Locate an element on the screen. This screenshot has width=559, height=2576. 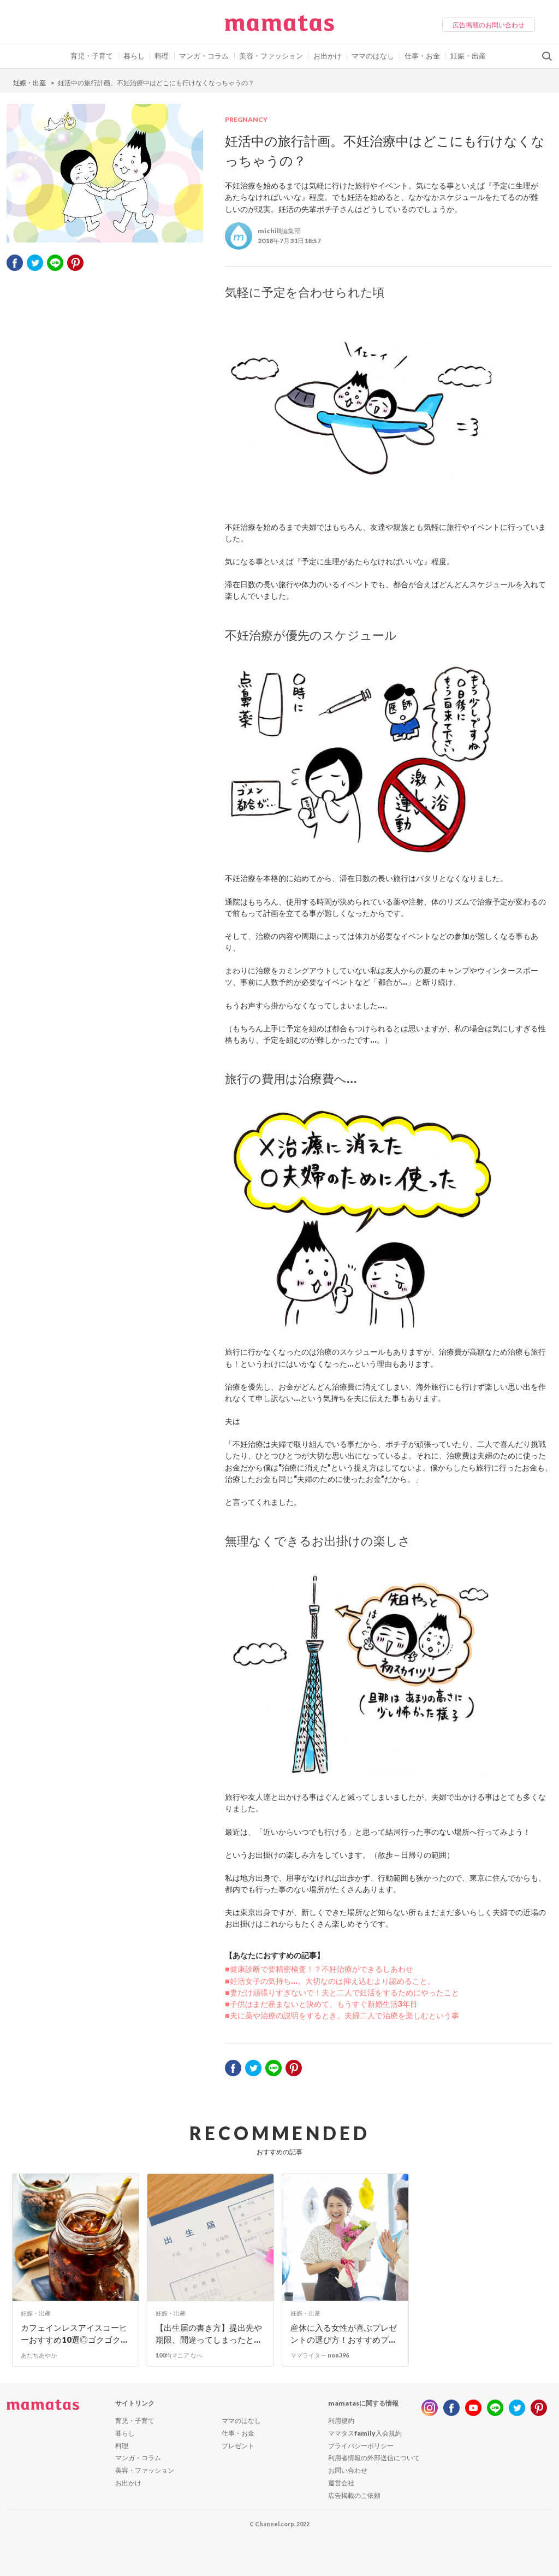
産休に入る女性が喜ぶプレゼントの選び方！おすすめプ... is located at coordinates (343, 2334).